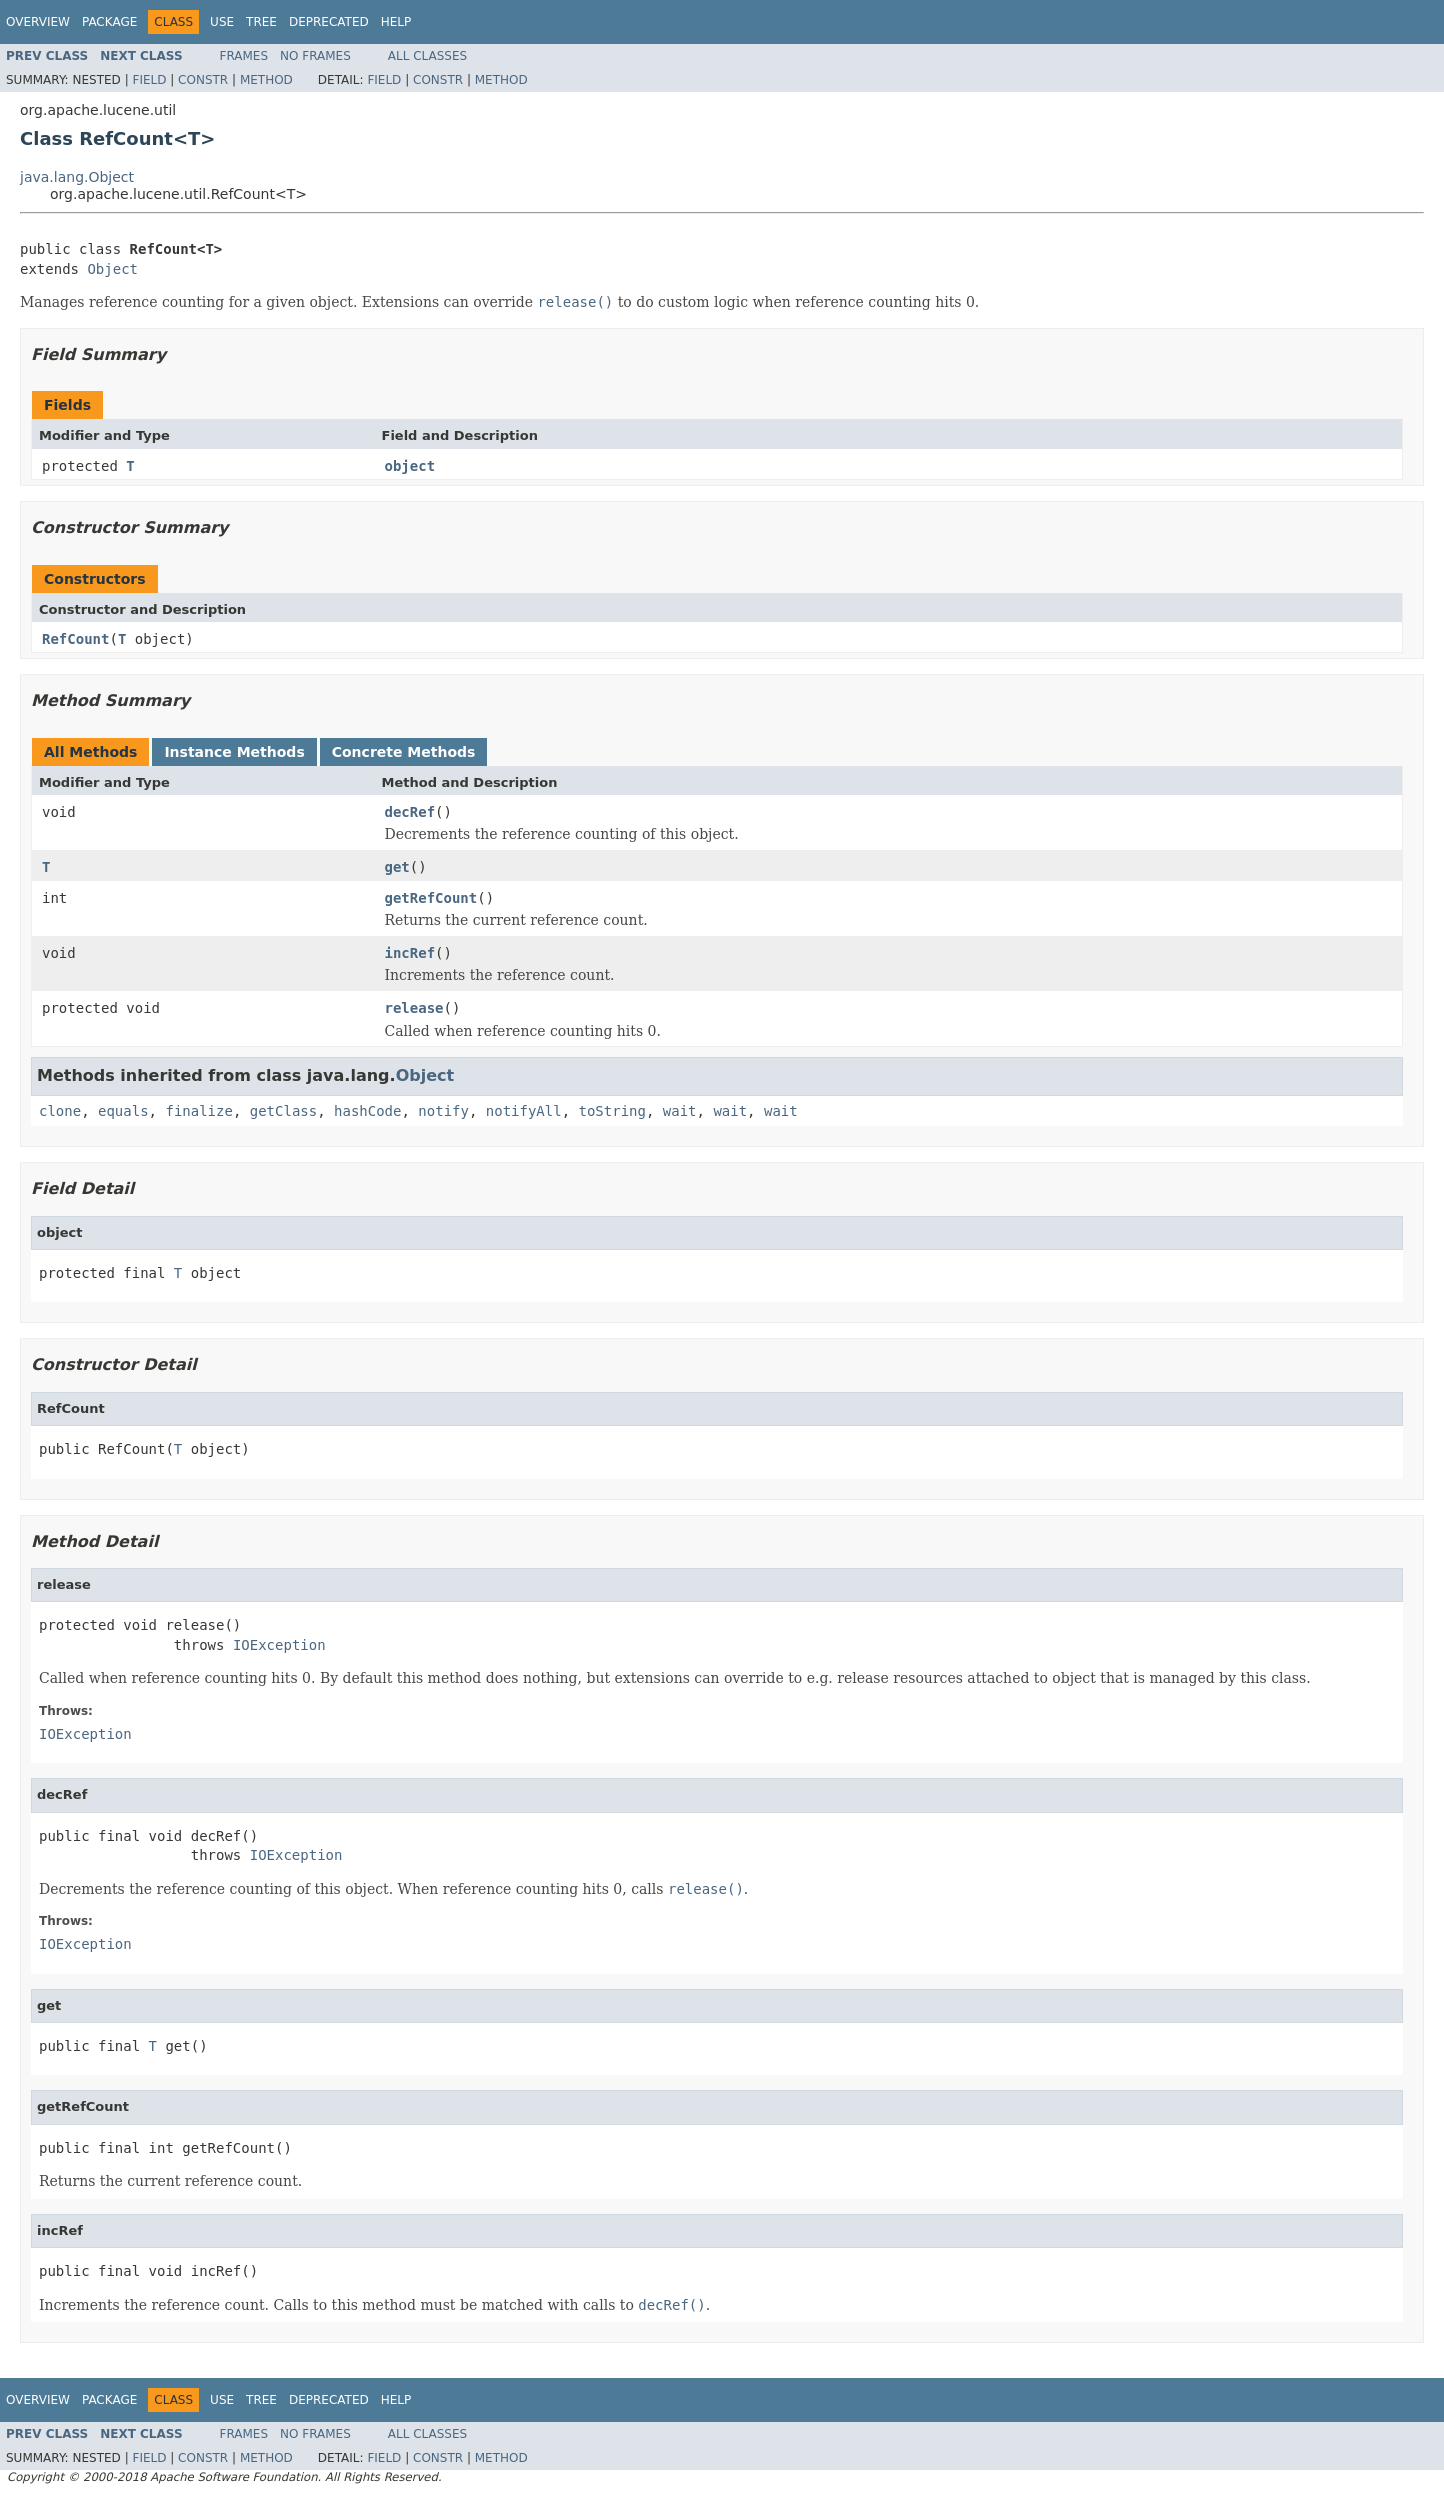 This screenshot has height=2498, width=1444. What do you see at coordinates (203, 80) in the screenshot?
I see `Constr` at bounding box center [203, 80].